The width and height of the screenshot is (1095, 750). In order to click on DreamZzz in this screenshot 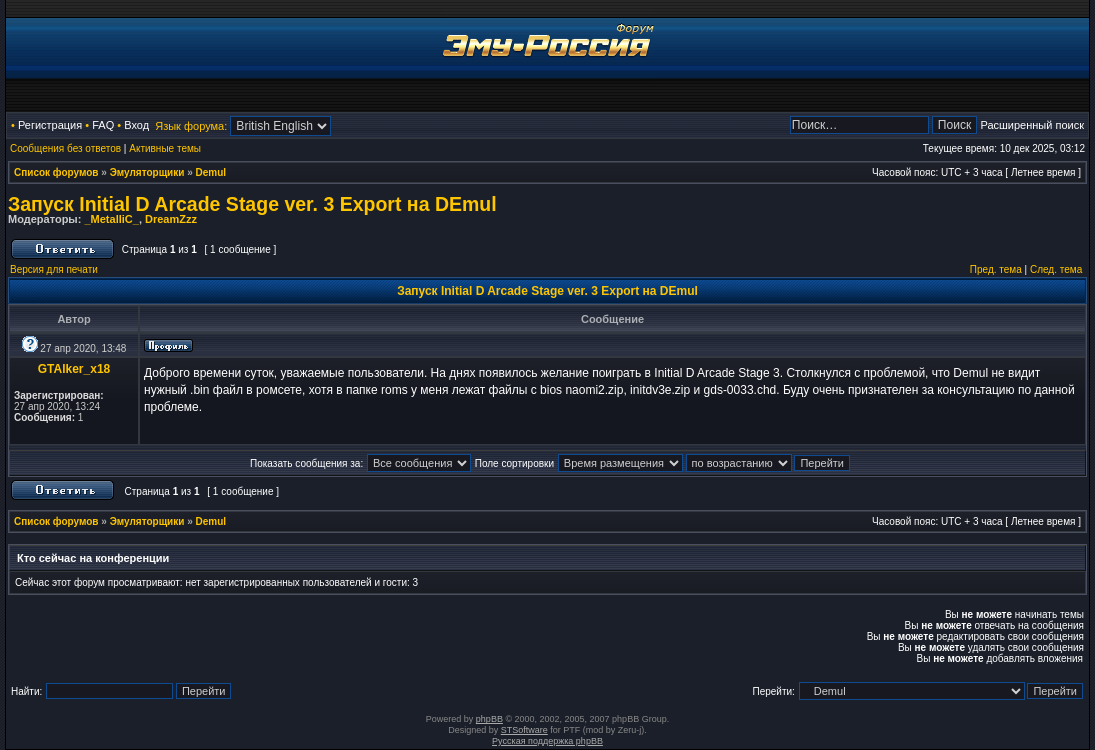, I will do `click(171, 219)`.